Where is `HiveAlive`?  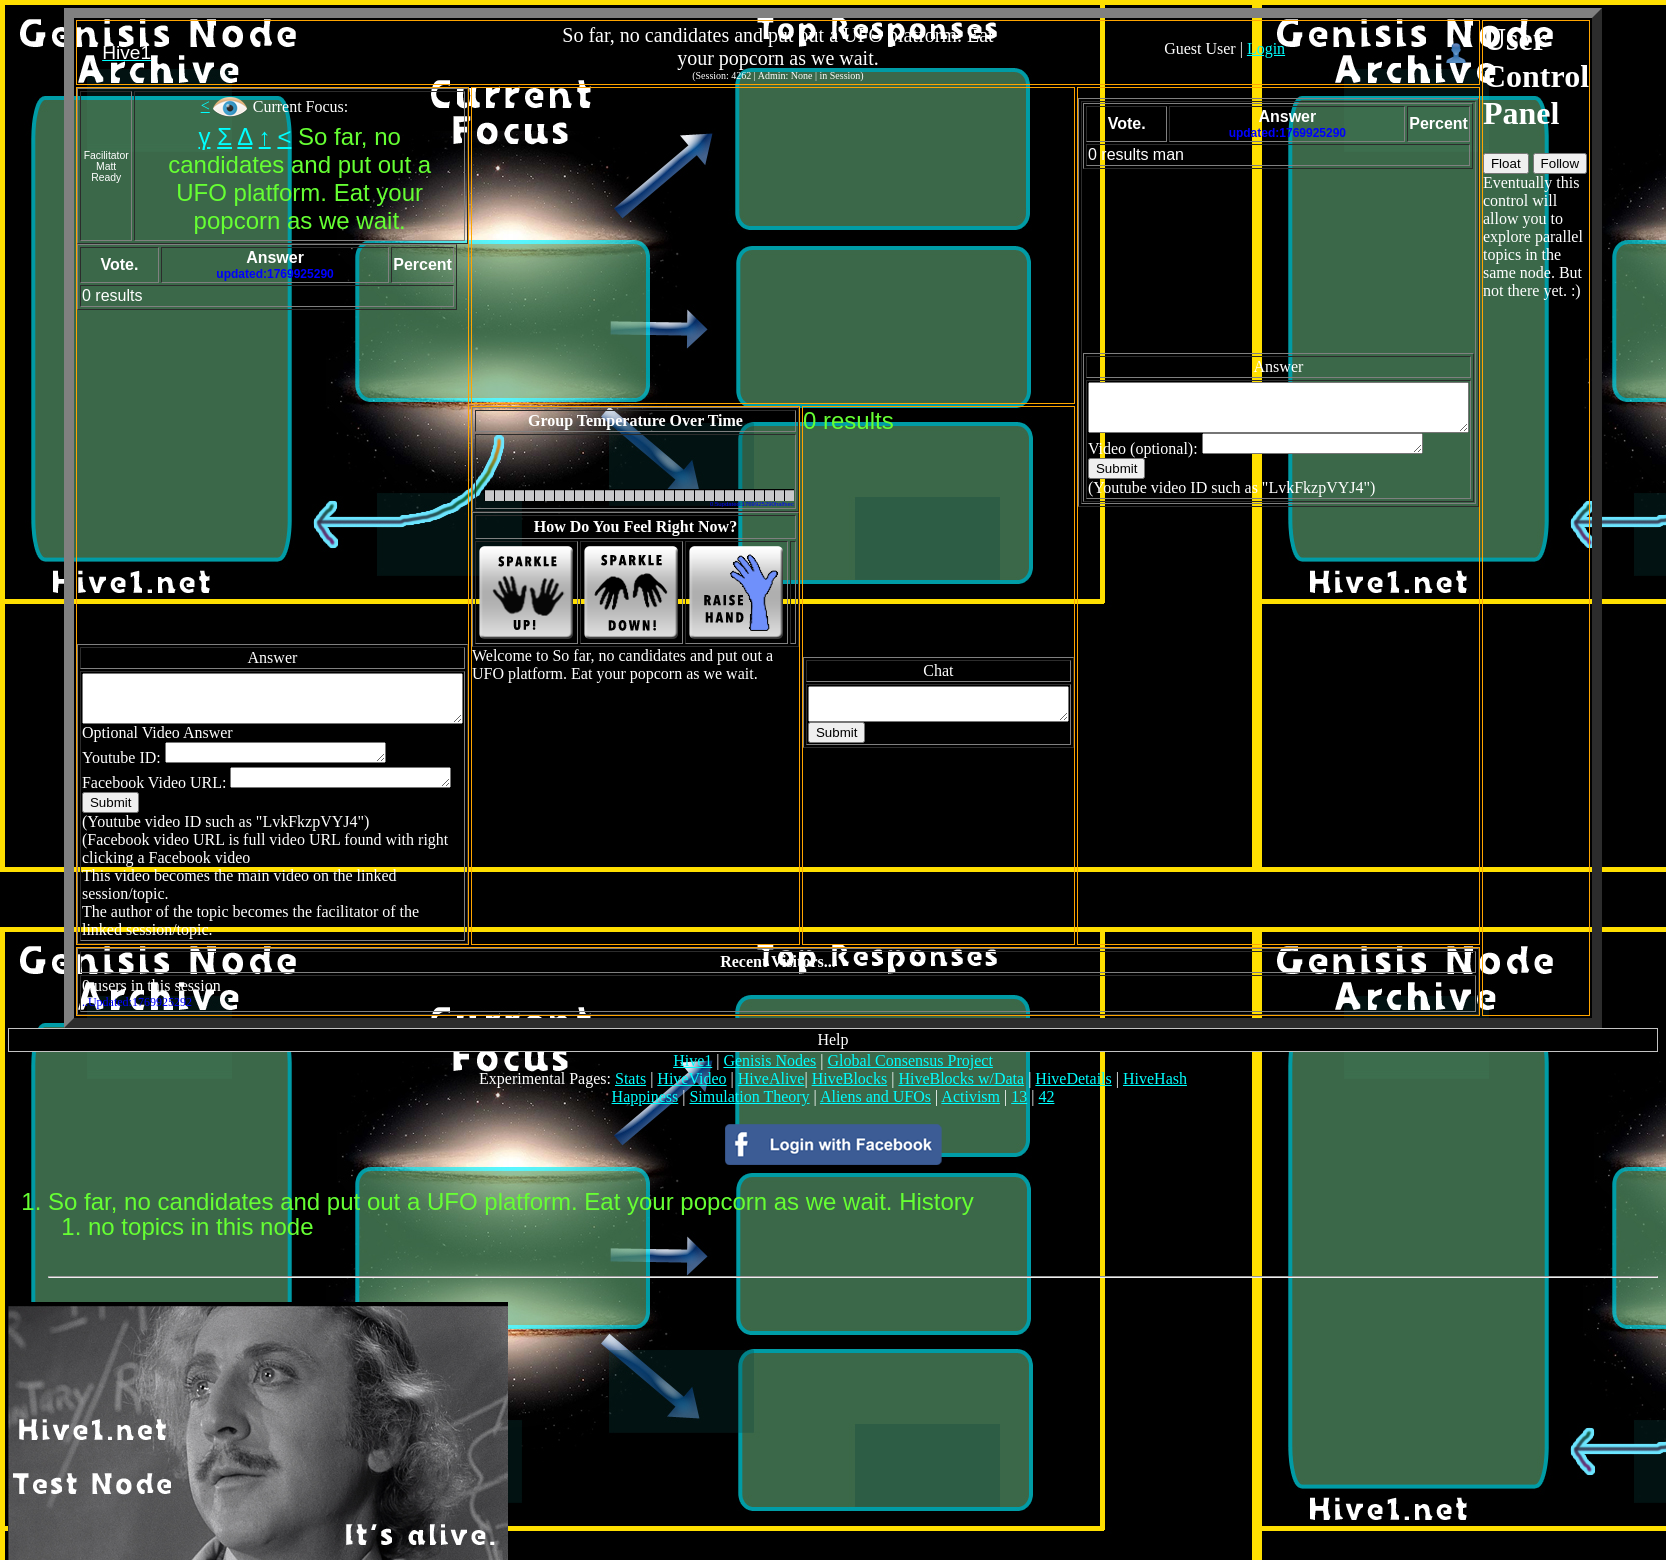
HiveAlive is located at coordinates (771, 1047).